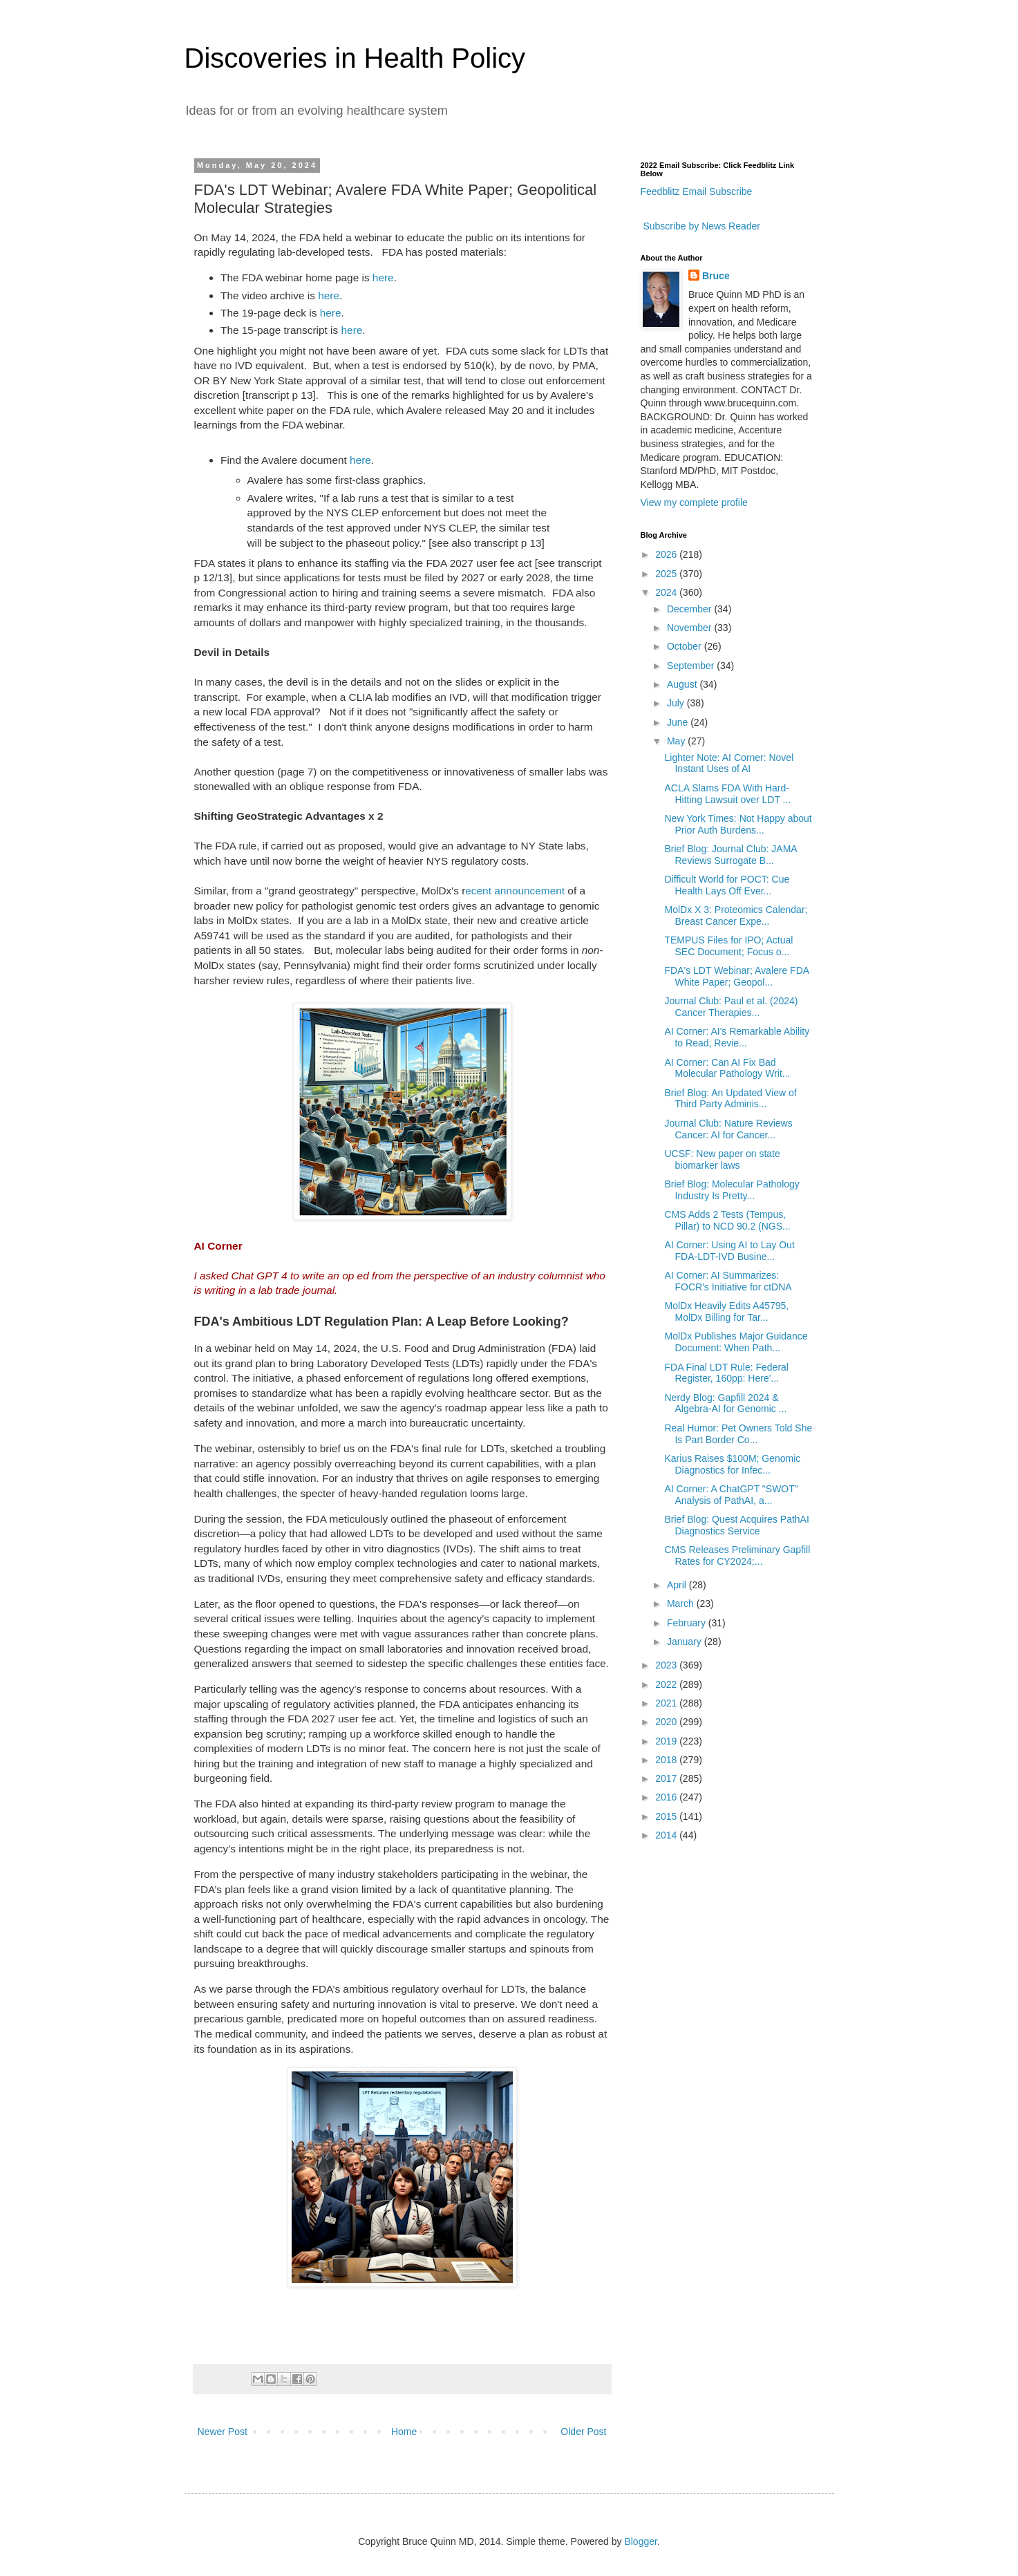 This screenshot has height=2576, width=1018. What do you see at coordinates (727, 1068) in the screenshot?
I see `AI Corner: Can AI Fix Bad Molecular Pathology Writ...` at bounding box center [727, 1068].